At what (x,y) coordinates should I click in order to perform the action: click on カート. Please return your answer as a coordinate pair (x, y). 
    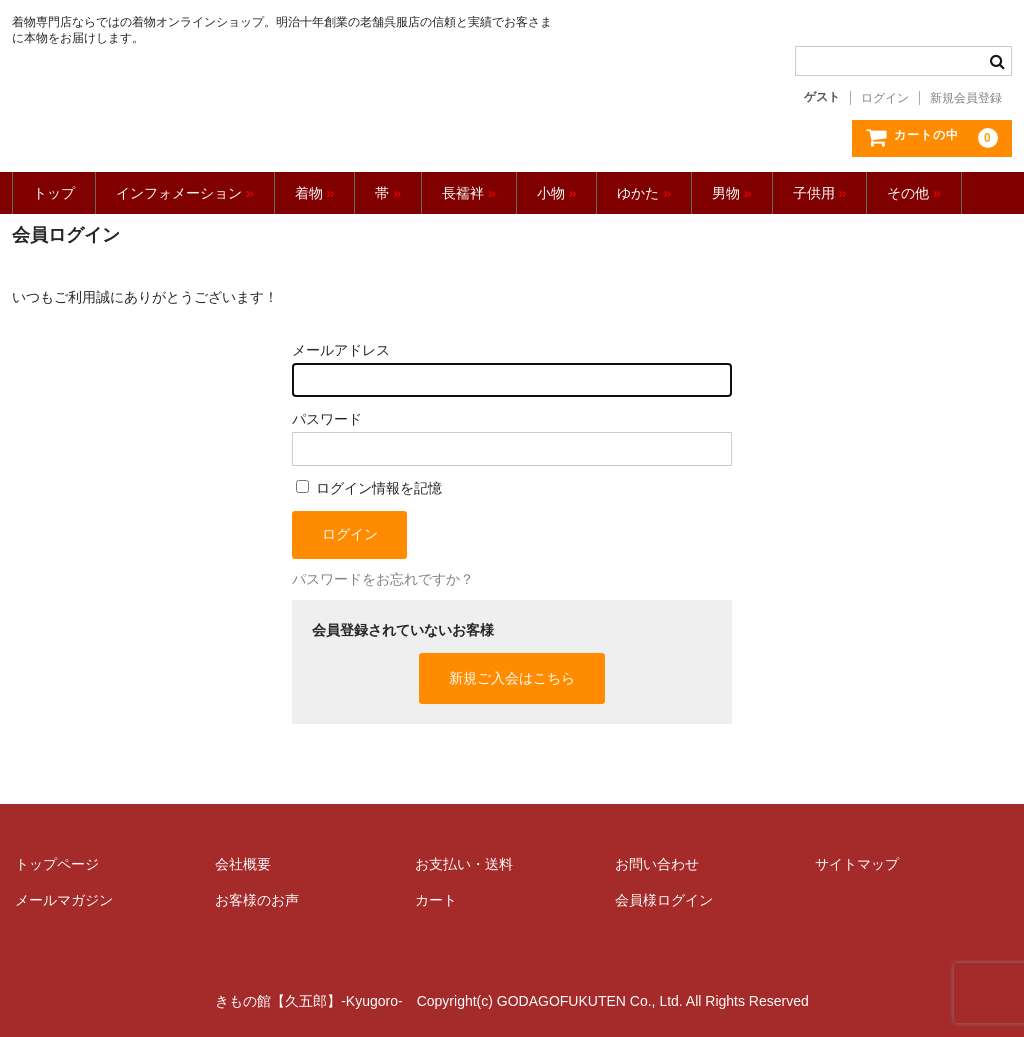
    Looking at the image, I should click on (436, 900).